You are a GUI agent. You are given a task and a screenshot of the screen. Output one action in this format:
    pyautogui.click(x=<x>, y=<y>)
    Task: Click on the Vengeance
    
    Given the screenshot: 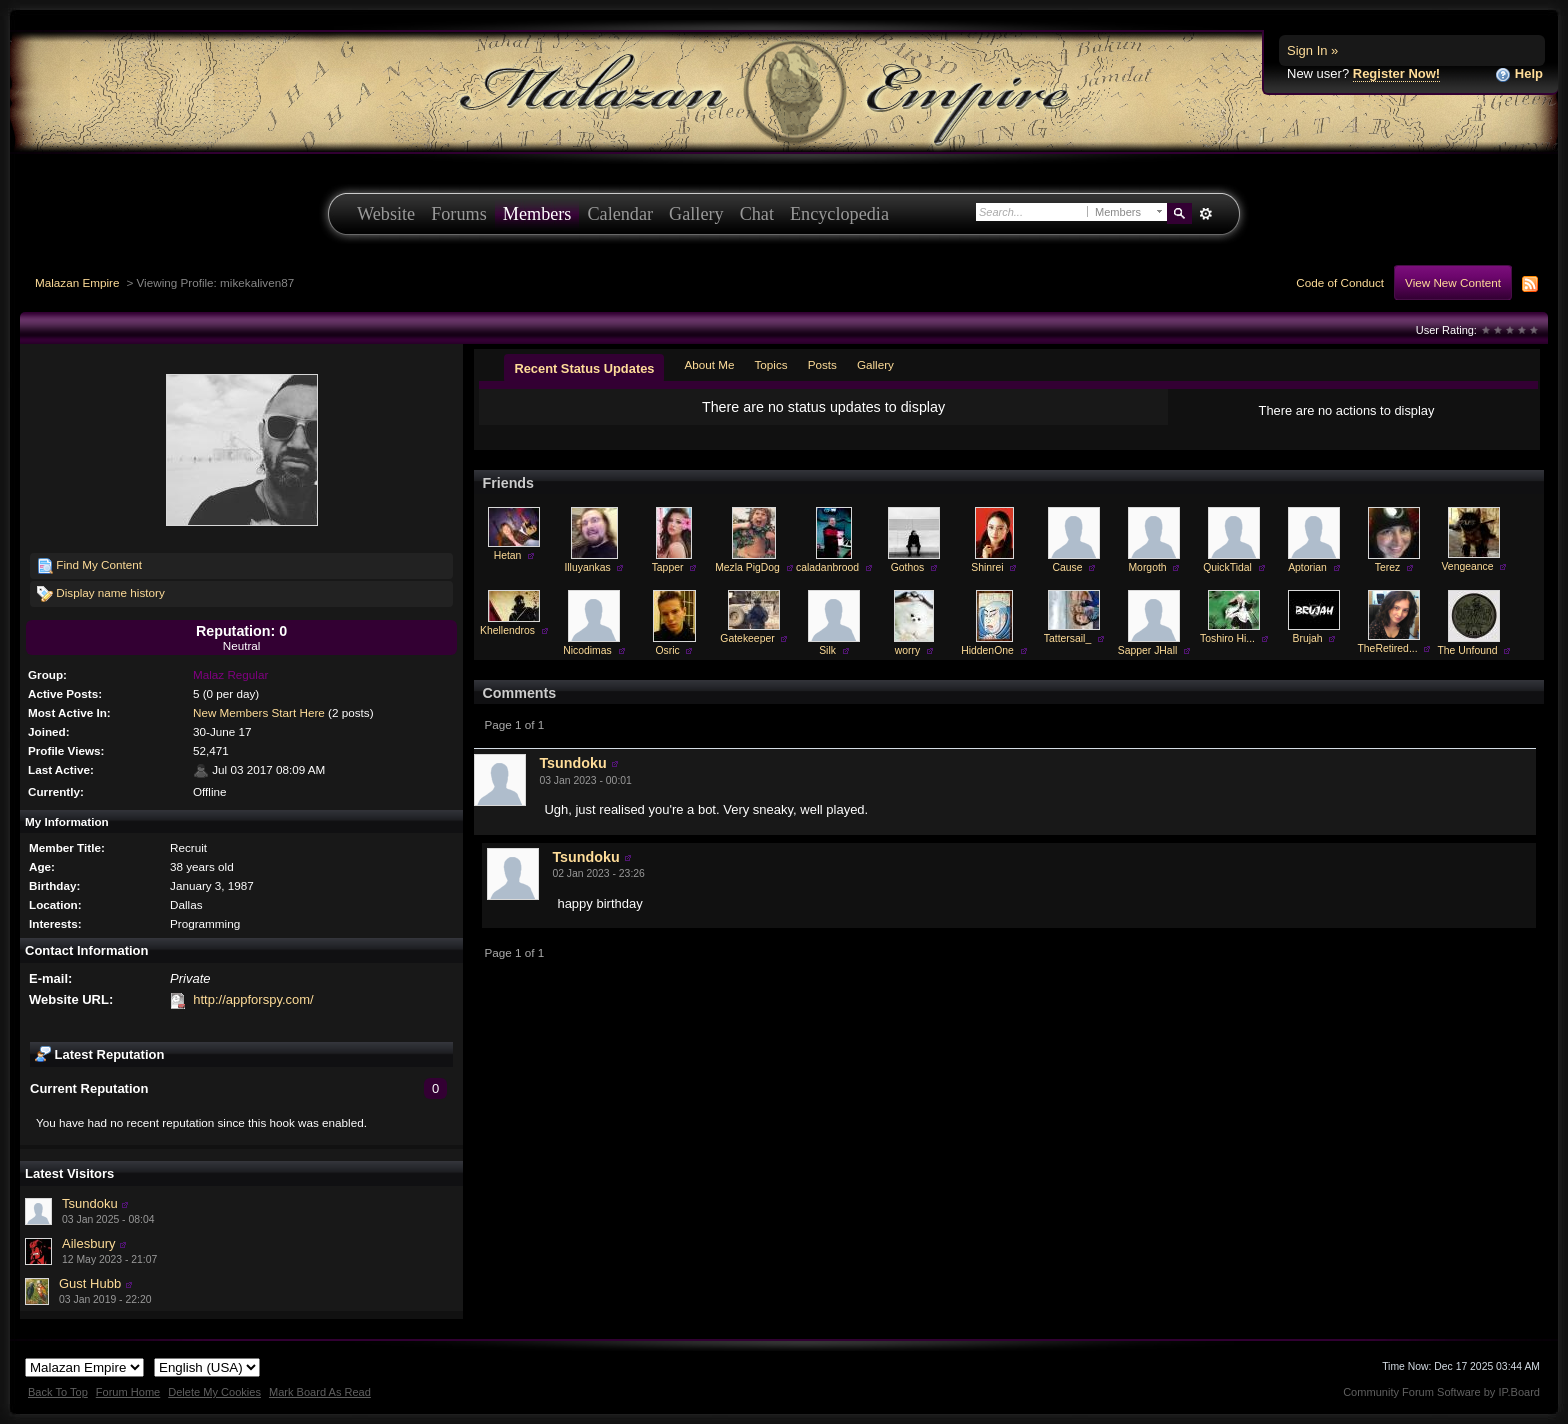 What is the action you would take?
    pyautogui.click(x=1468, y=566)
    